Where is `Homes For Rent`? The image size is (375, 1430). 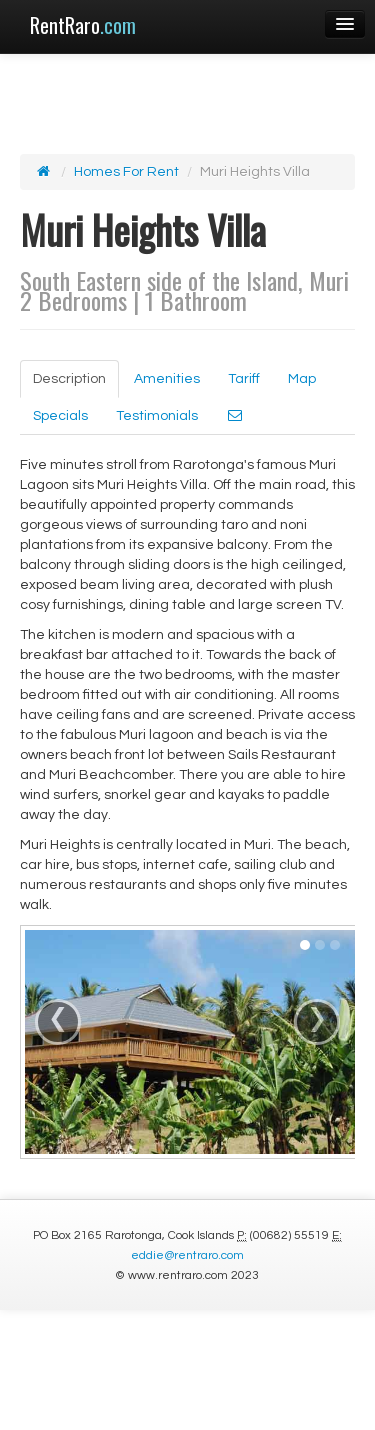 Homes For Rent is located at coordinates (126, 172).